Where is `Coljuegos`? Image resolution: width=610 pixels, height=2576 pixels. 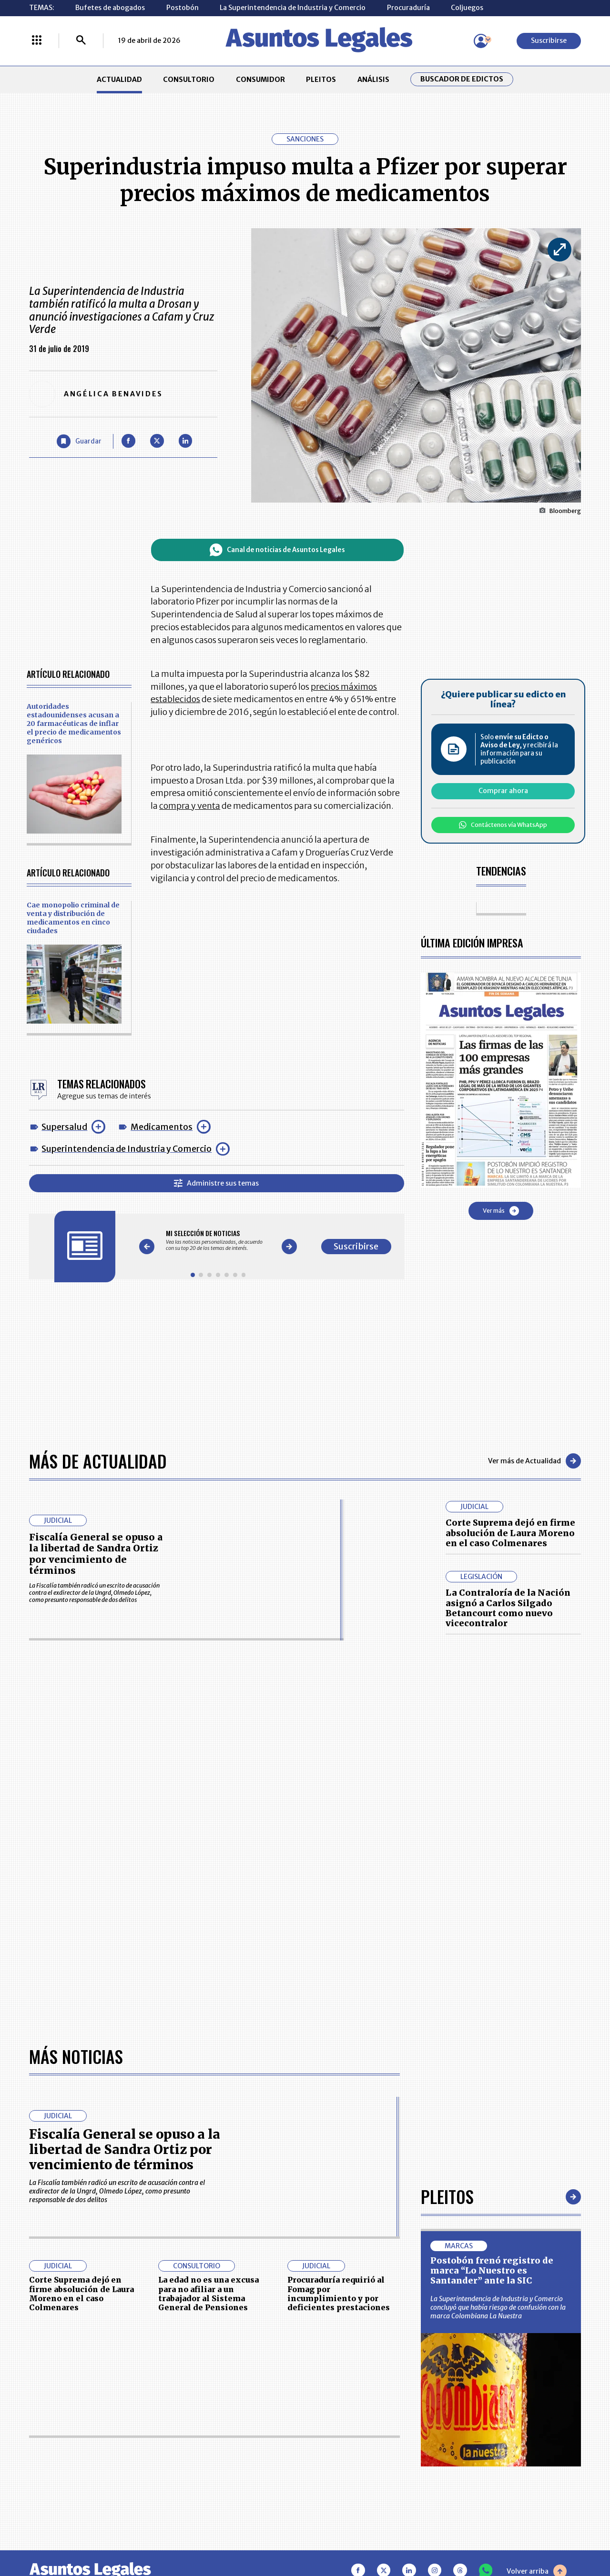
Coljuegos is located at coordinates (467, 7).